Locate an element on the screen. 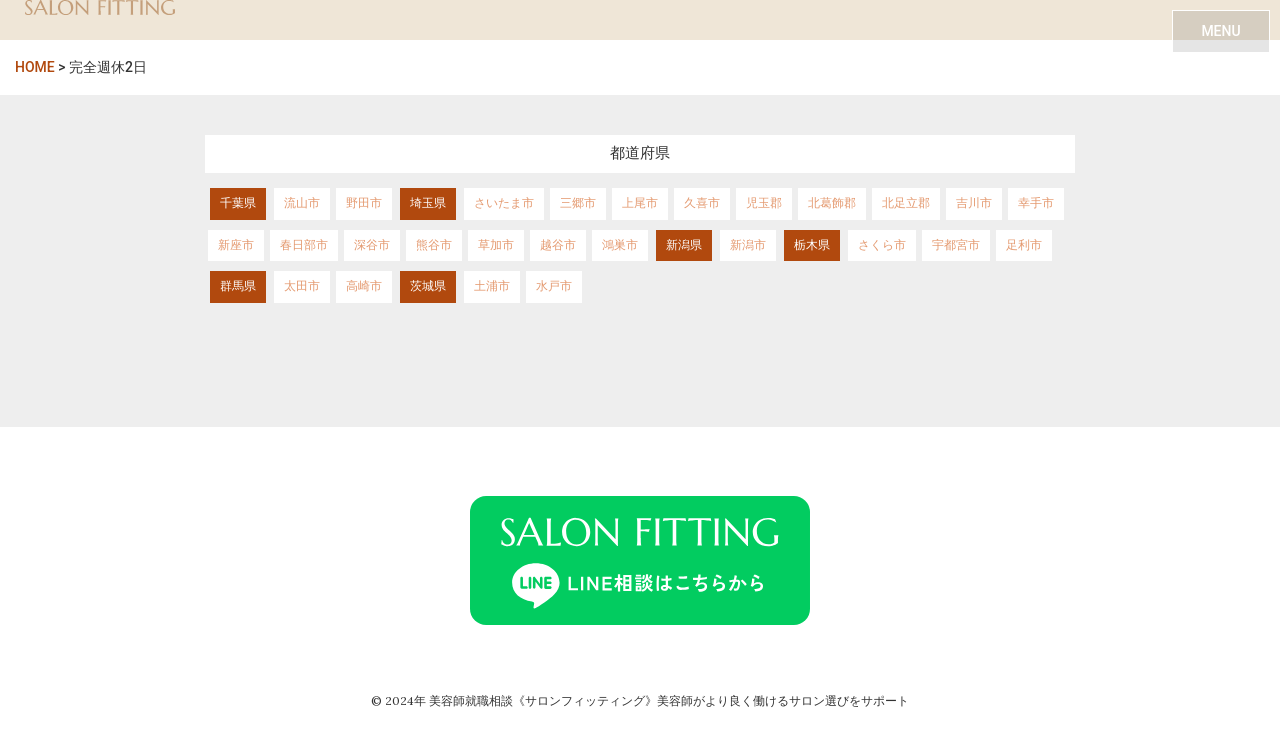 The width and height of the screenshot is (1280, 734). 水戸市 is located at coordinates (554, 286).